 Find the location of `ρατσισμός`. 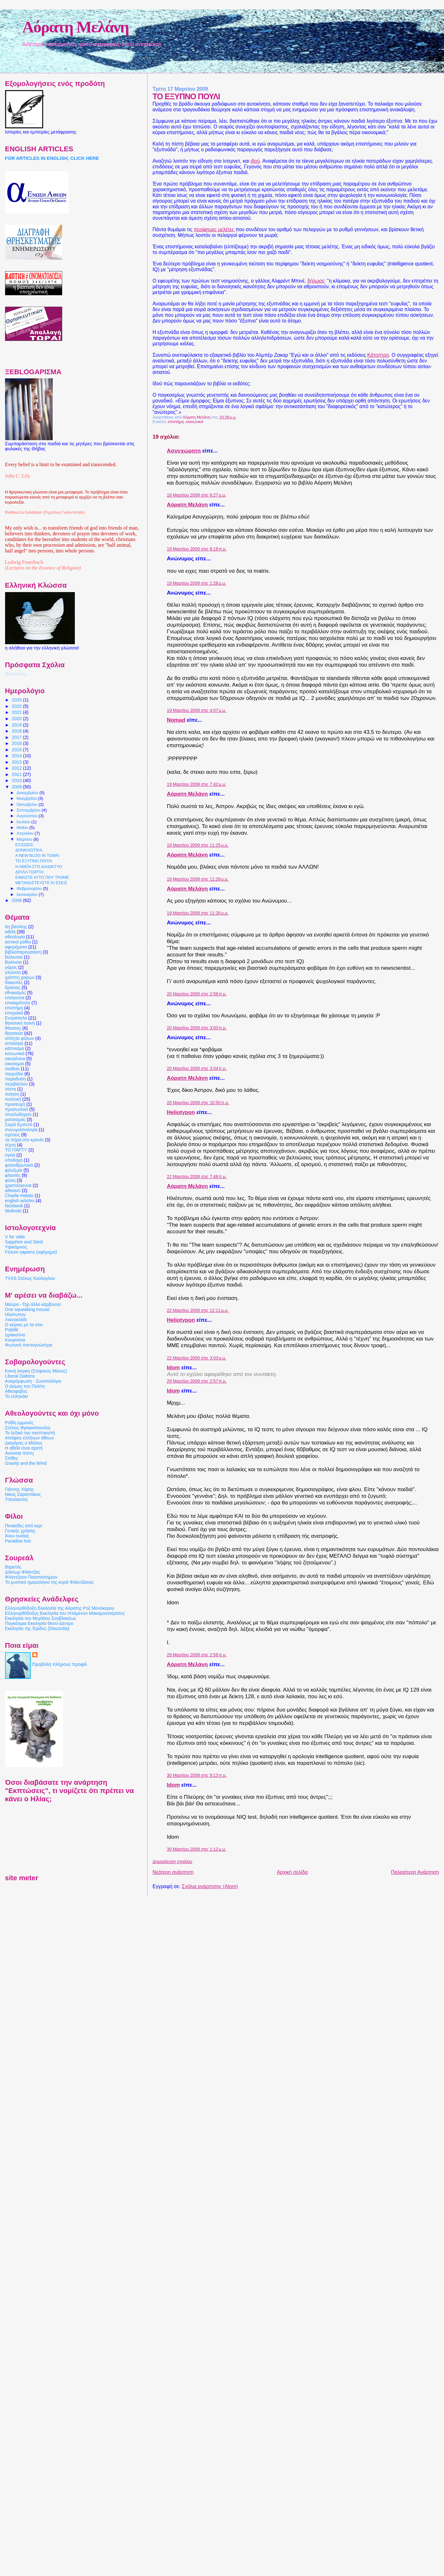

ρατσισμός is located at coordinates (15, 1119).